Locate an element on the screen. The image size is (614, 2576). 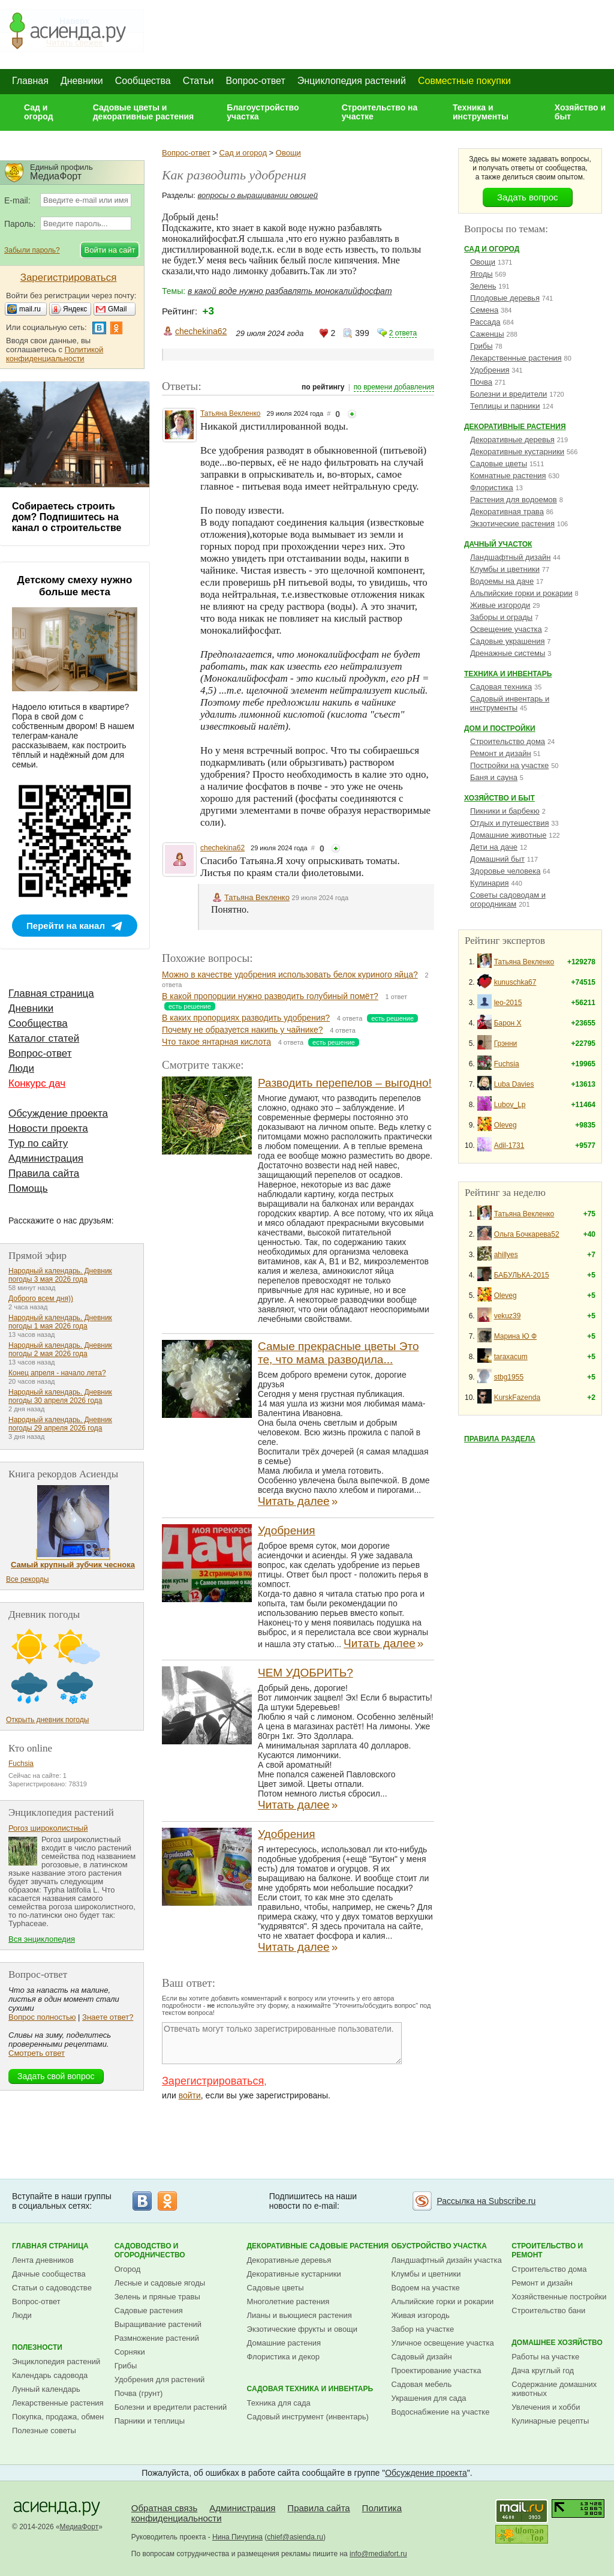
Садовые украшения is located at coordinates (507, 641).